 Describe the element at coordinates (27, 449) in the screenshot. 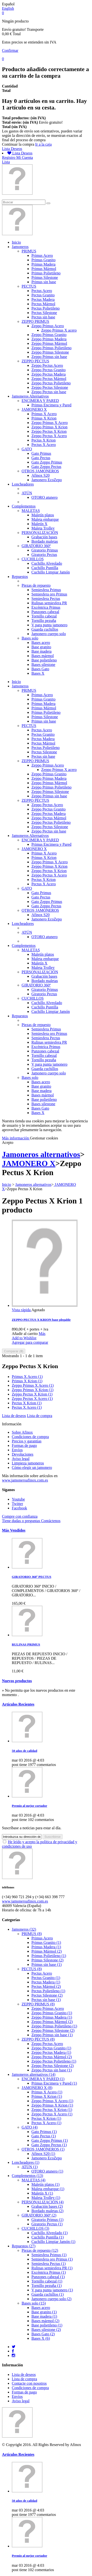

I see `GATO` at that location.